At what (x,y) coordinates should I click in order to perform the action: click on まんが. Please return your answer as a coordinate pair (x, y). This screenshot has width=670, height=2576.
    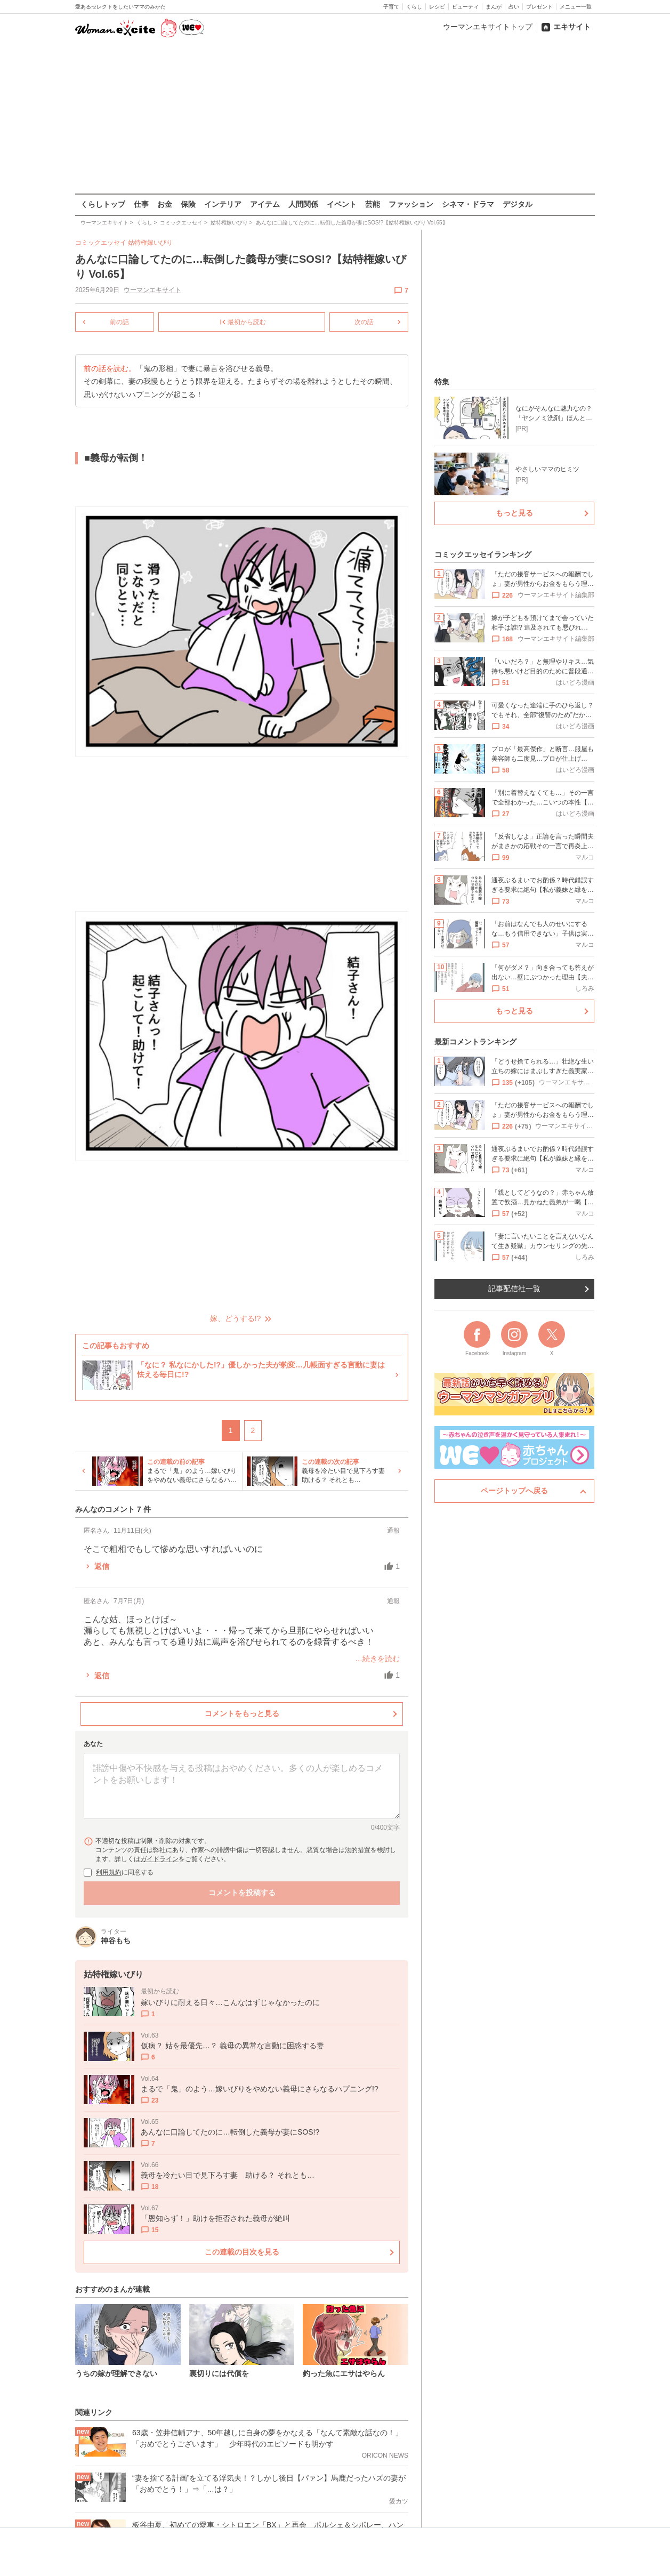
    Looking at the image, I should click on (494, 7).